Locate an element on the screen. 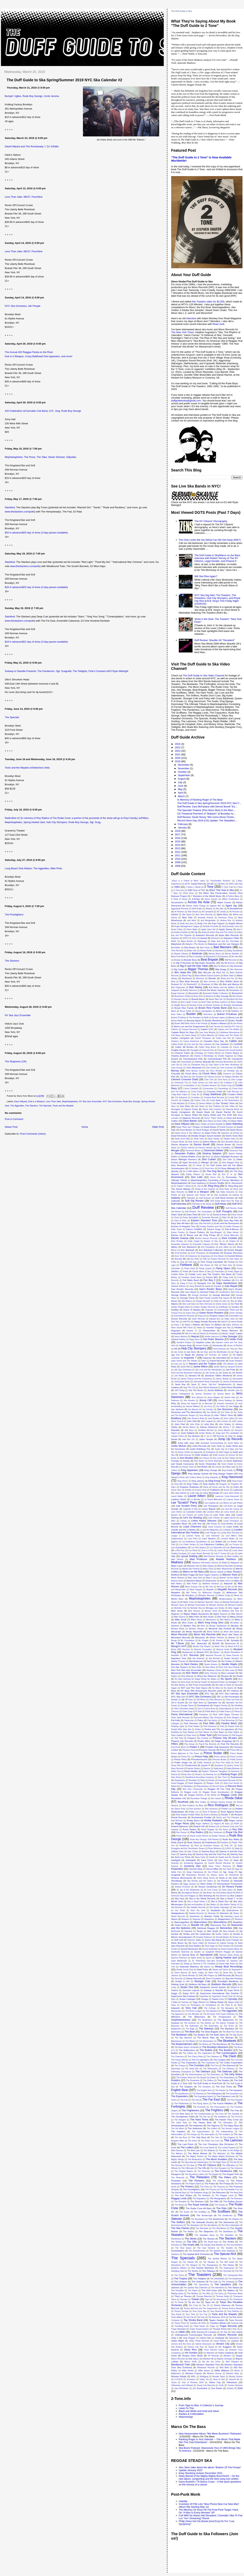  Swagga is located at coordinates (204, 1999).